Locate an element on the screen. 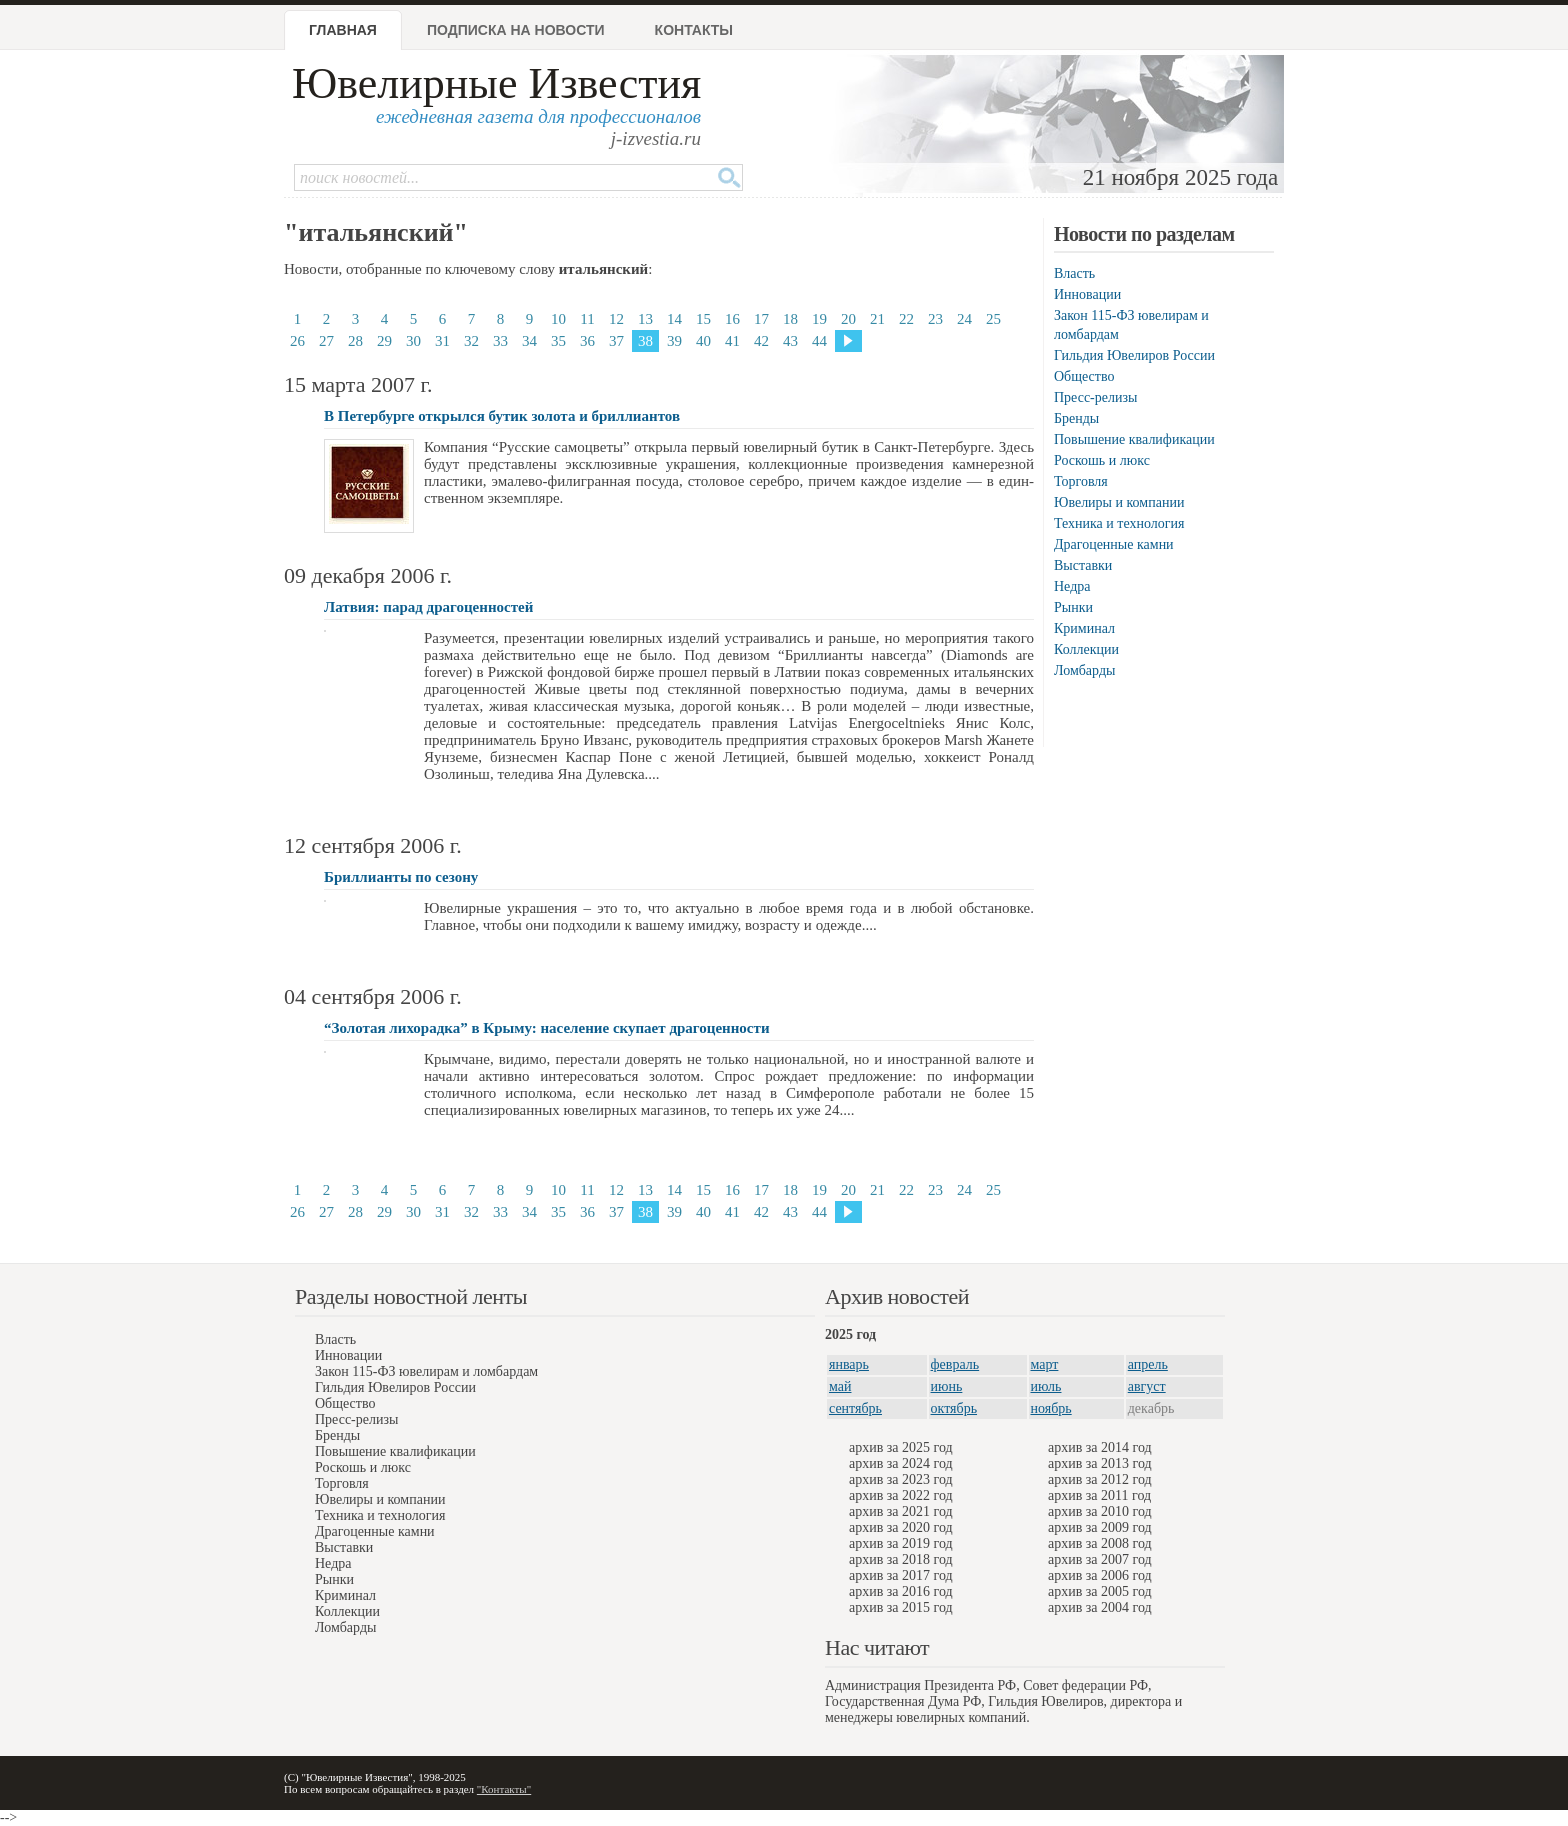  41 is located at coordinates (732, 341).